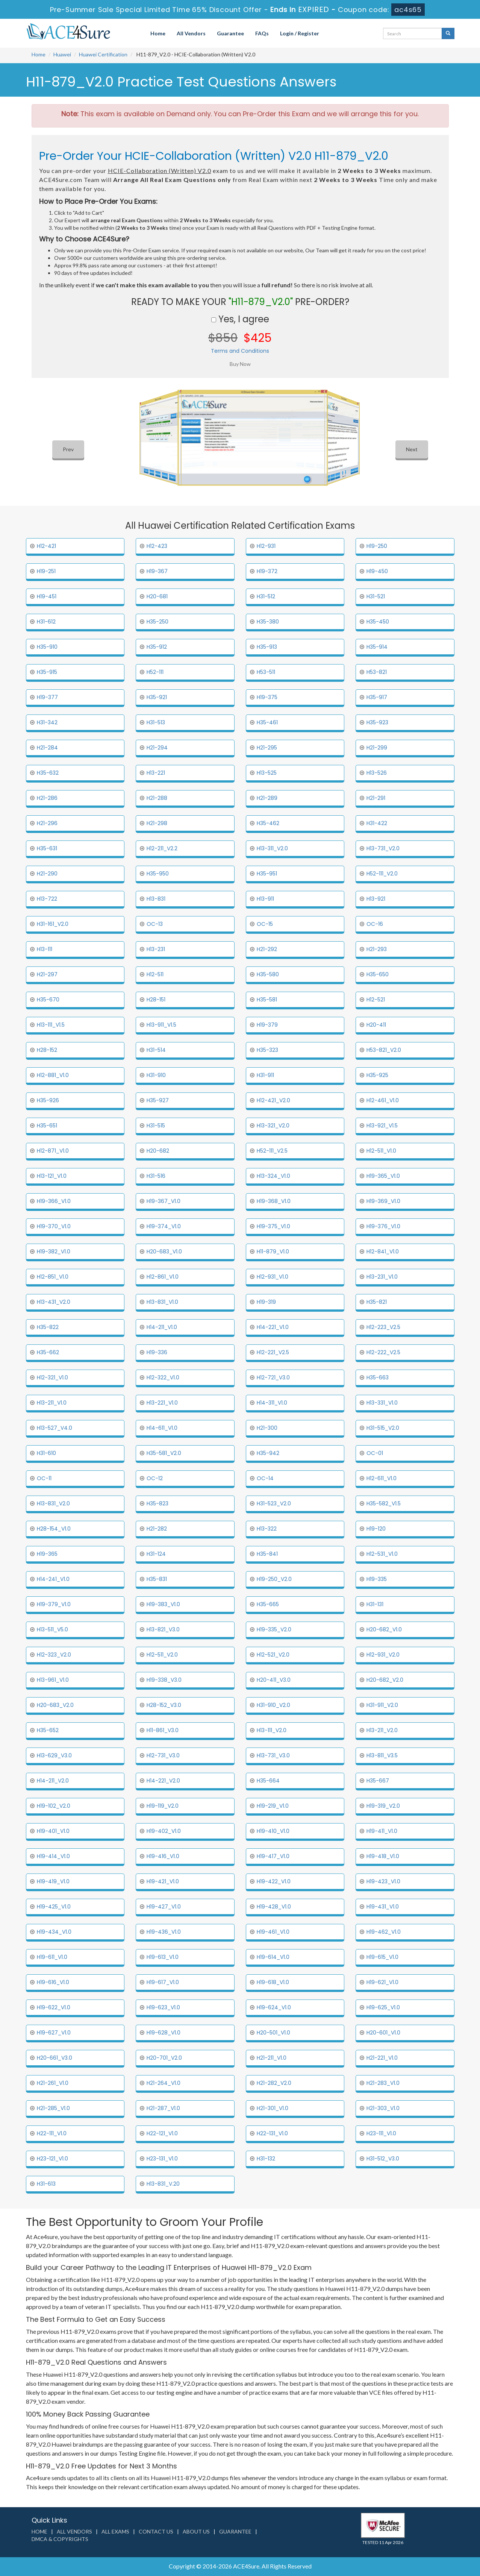  What do you see at coordinates (46, 2184) in the screenshot?
I see `H31-613` at bounding box center [46, 2184].